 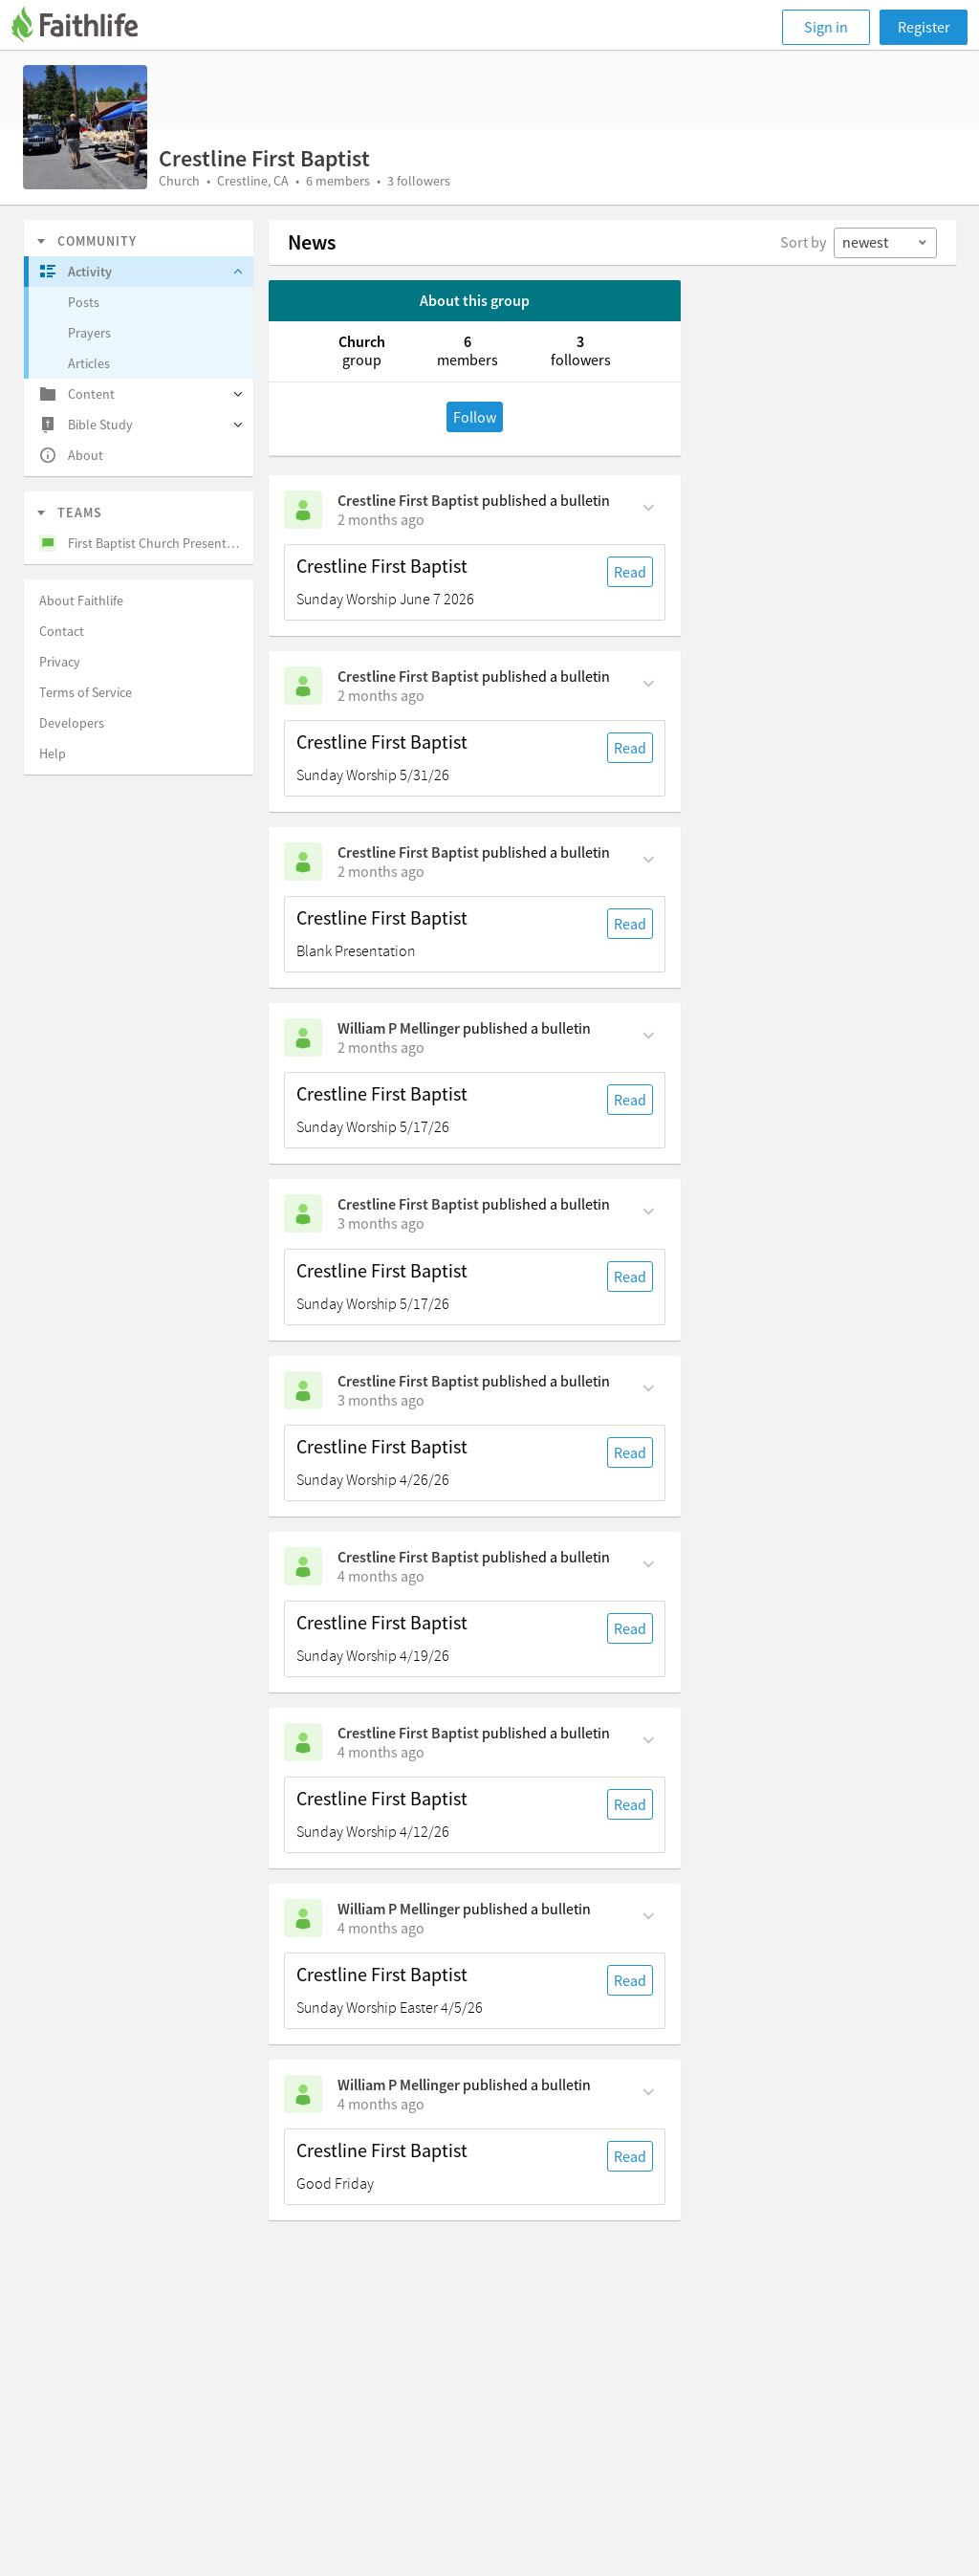 What do you see at coordinates (380, 1223) in the screenshot?
I see `[on Sunday, May 17th, 8:30 am]` at bounding box center [380, 1223].